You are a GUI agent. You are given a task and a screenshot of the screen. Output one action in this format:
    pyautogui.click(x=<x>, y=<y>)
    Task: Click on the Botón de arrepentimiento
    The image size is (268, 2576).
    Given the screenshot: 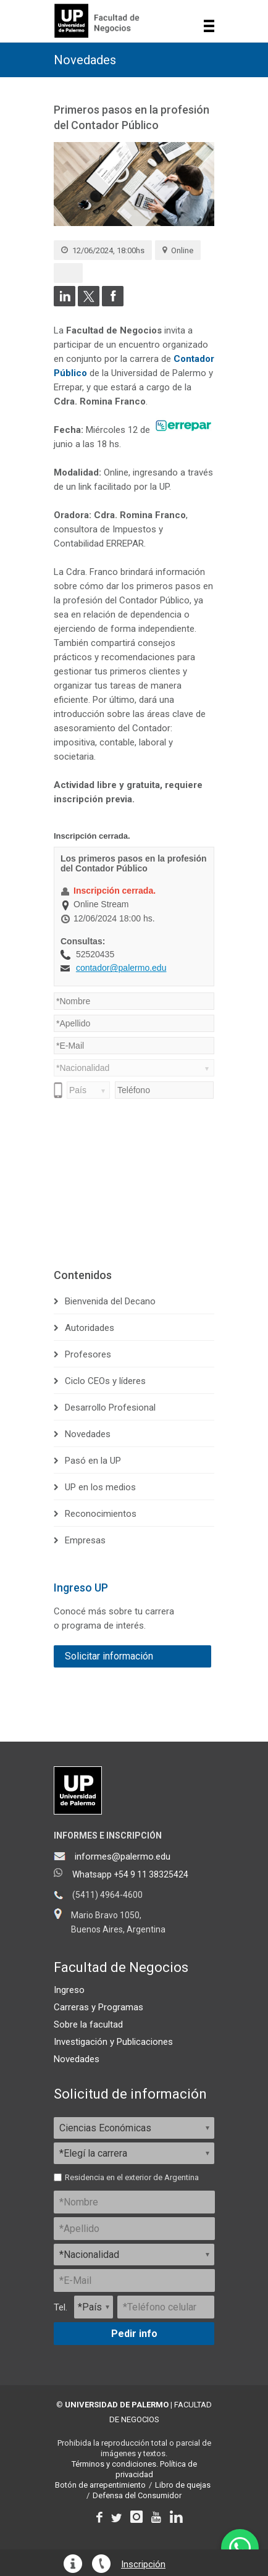 What is the action you would take?
    pyautogui.click(x=100, y=2485)
    